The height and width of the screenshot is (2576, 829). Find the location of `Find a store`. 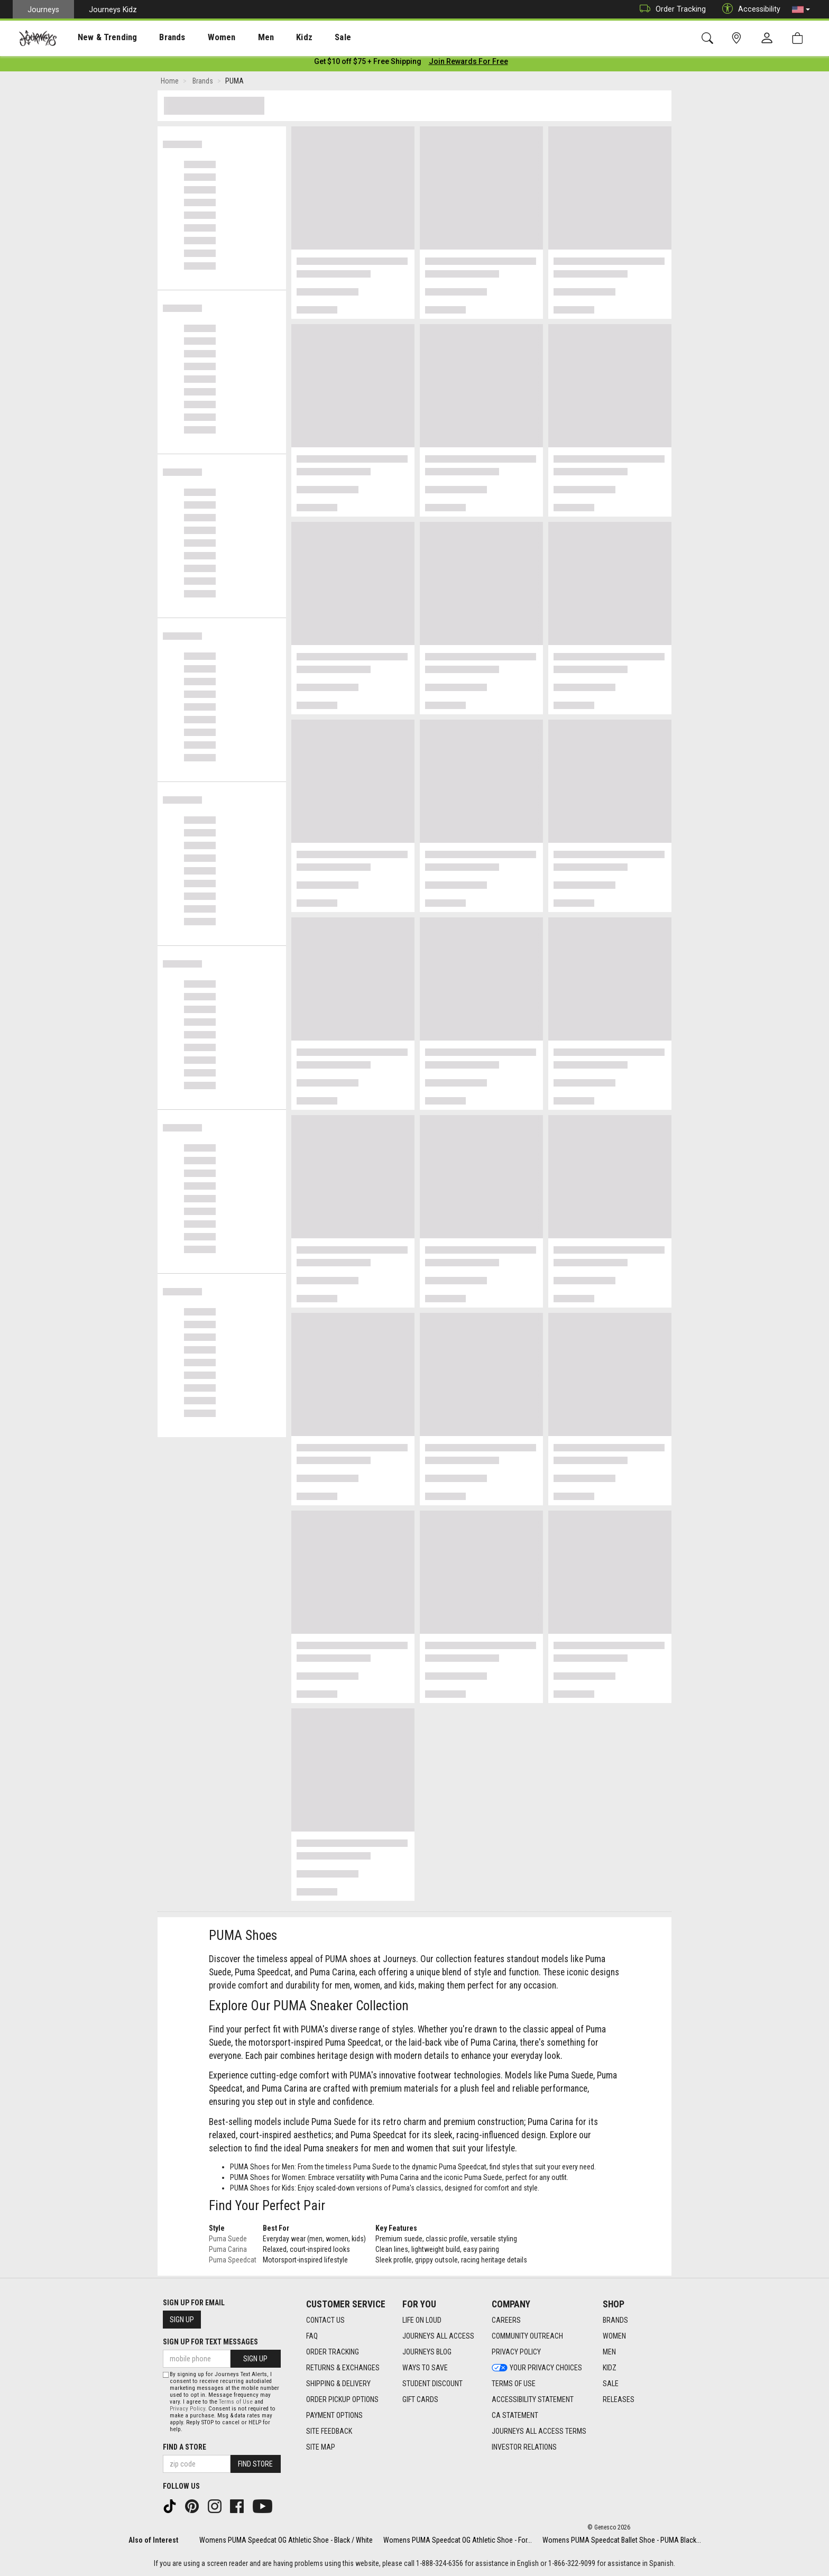

Find a store is located at coordinates (184, 2447).